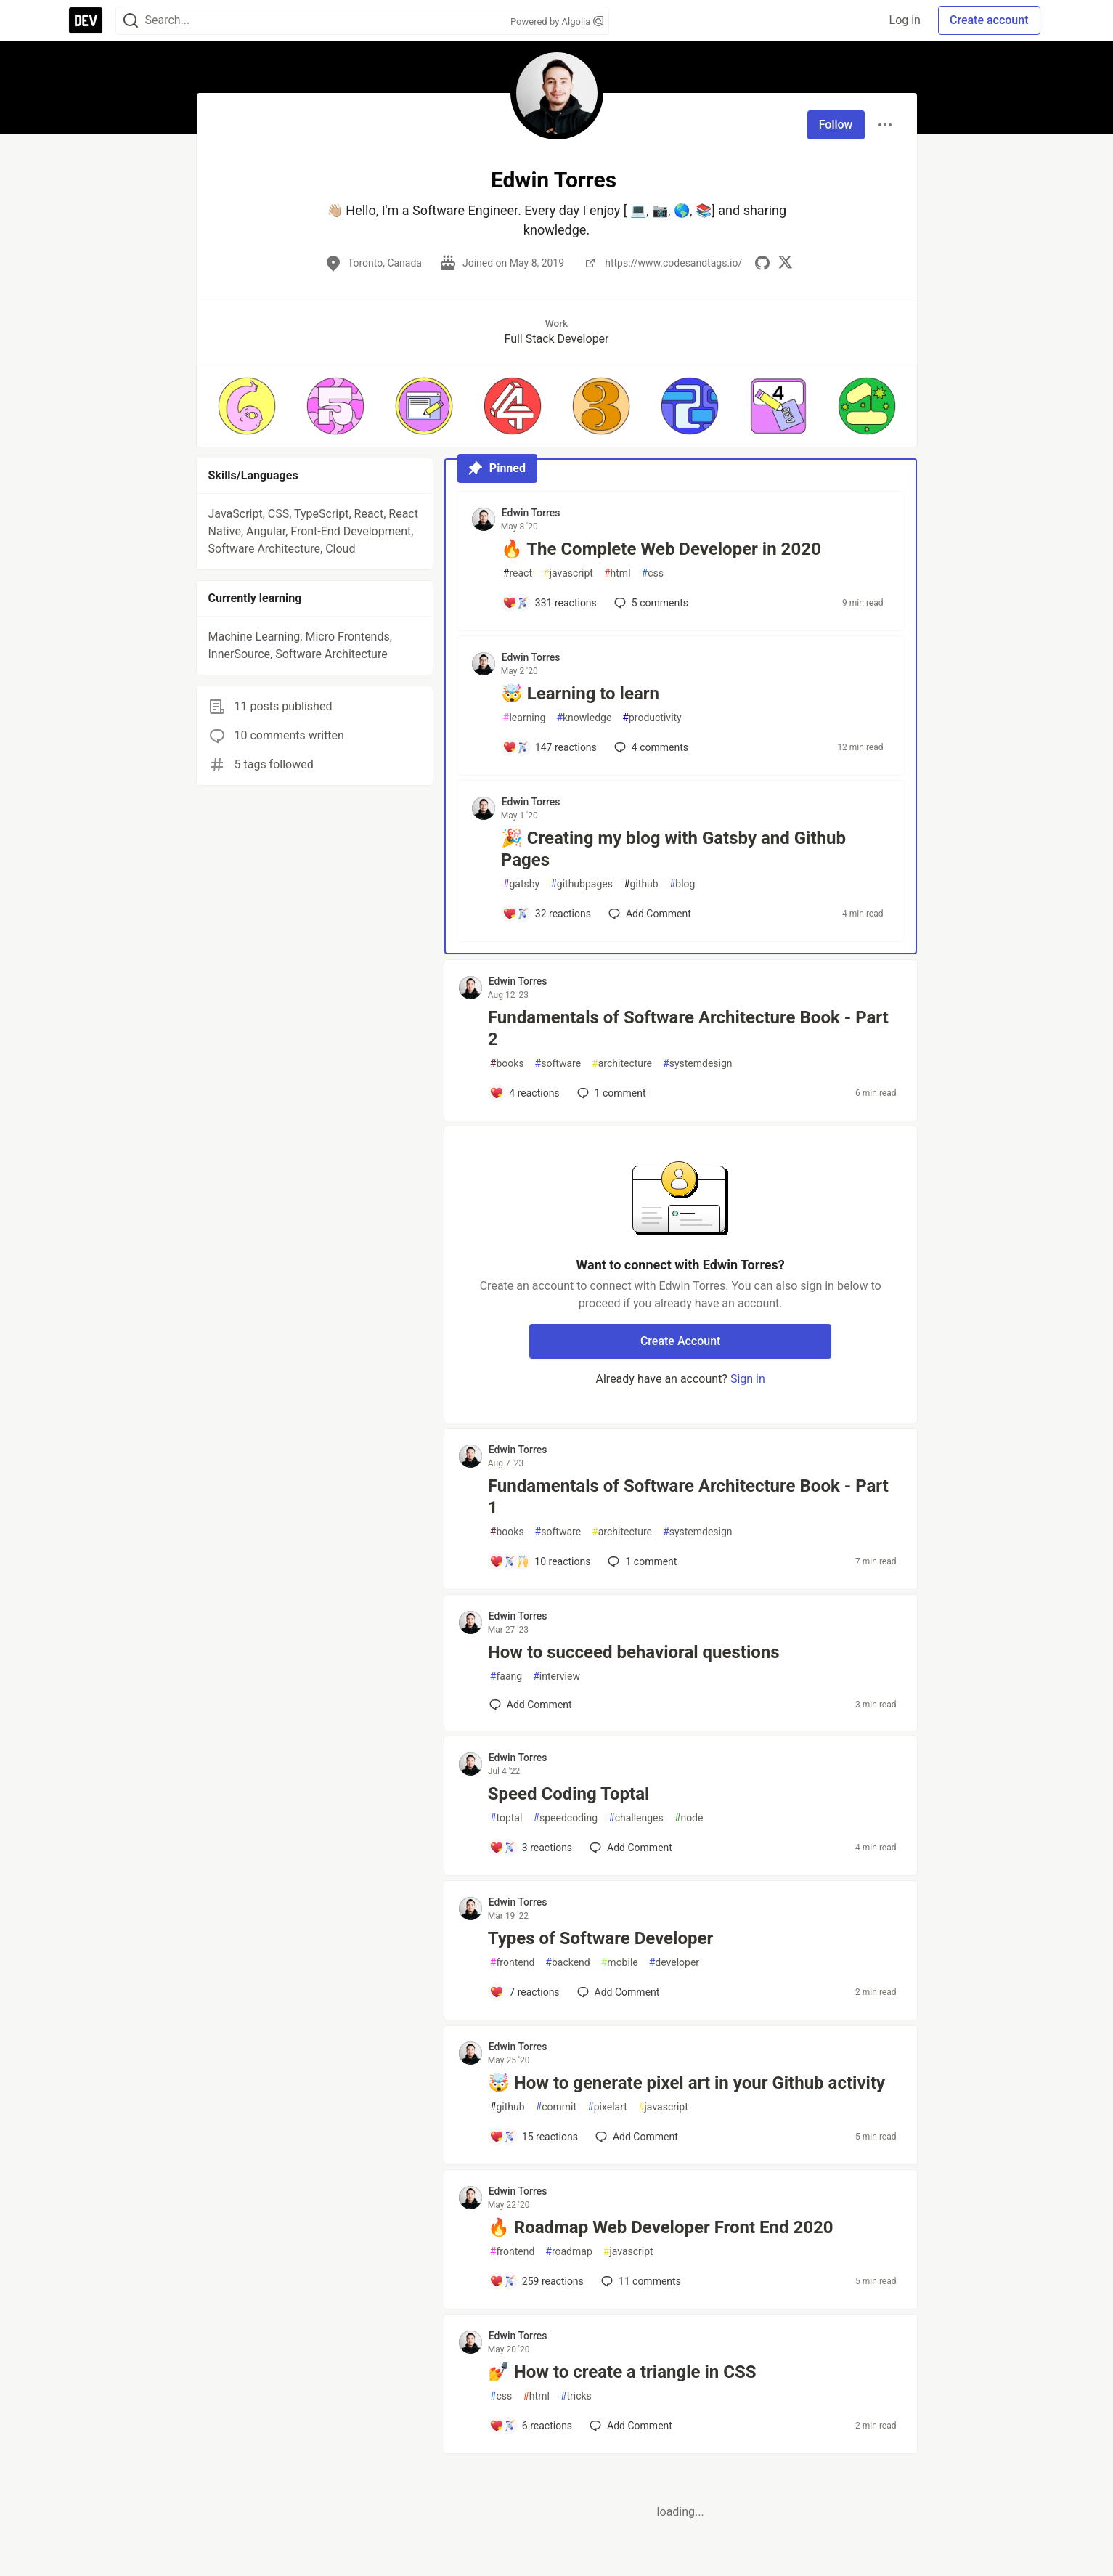 The height and width of the screenshot is (2576, 1113). I want to click on software, so click(558, 1063).